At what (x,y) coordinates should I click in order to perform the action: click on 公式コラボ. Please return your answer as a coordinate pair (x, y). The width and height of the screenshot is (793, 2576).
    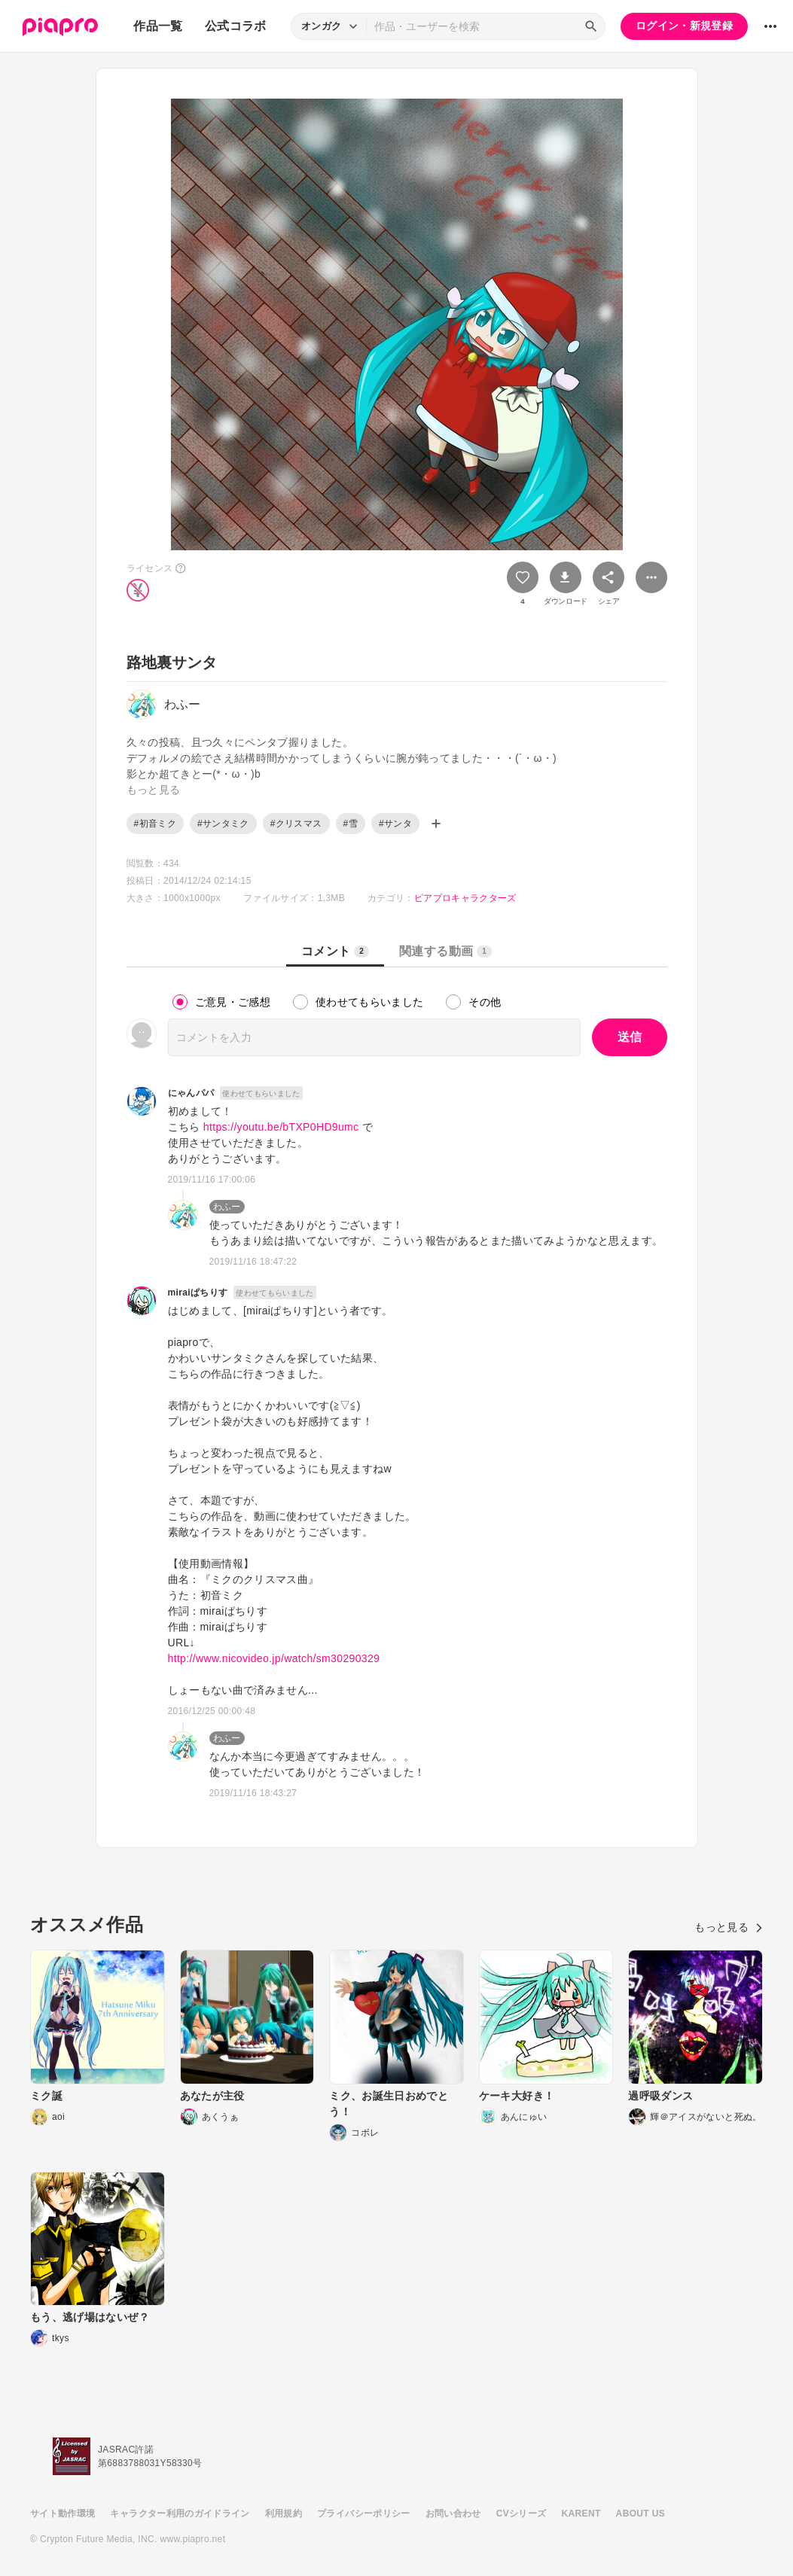
    Looking at the image, I should click on (236, 26).